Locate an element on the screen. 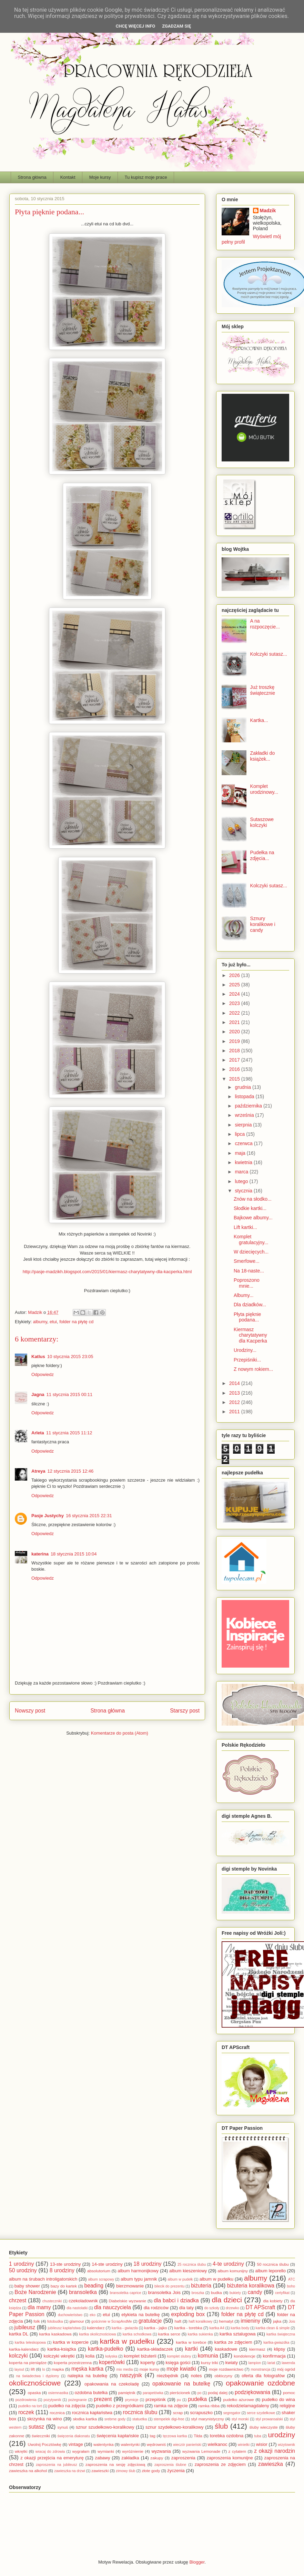 The width and height of the screenshot is (304, 2576). Lift kartki... is located at coordinates (245, 1227).